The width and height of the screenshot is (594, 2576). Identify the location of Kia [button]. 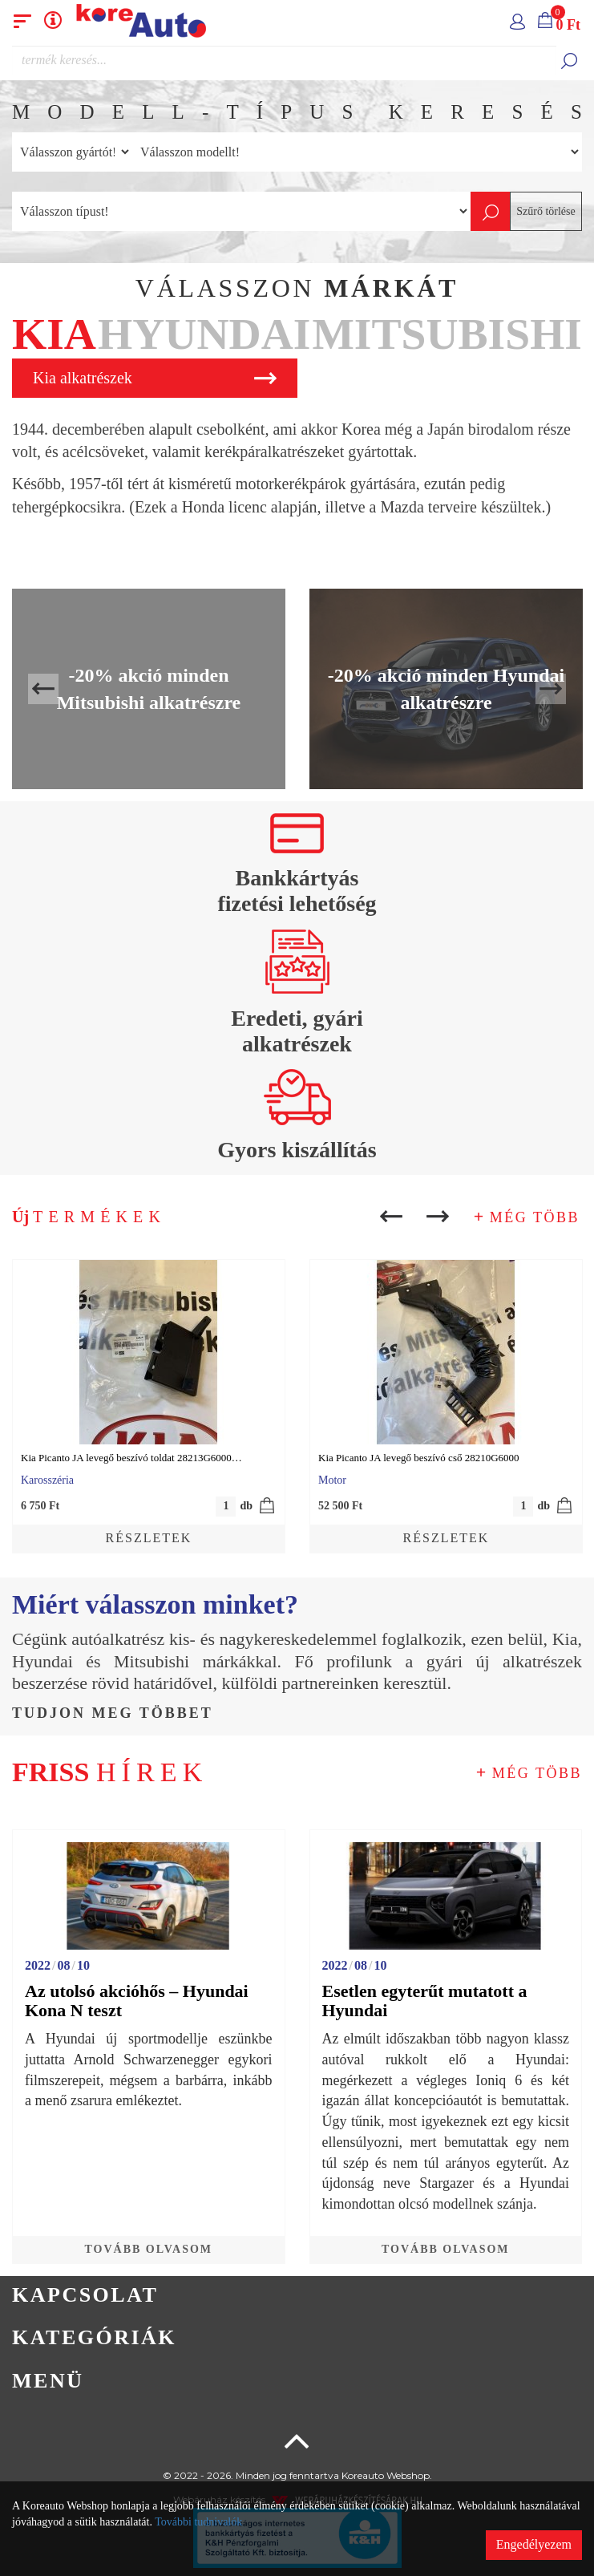
(54, 333).